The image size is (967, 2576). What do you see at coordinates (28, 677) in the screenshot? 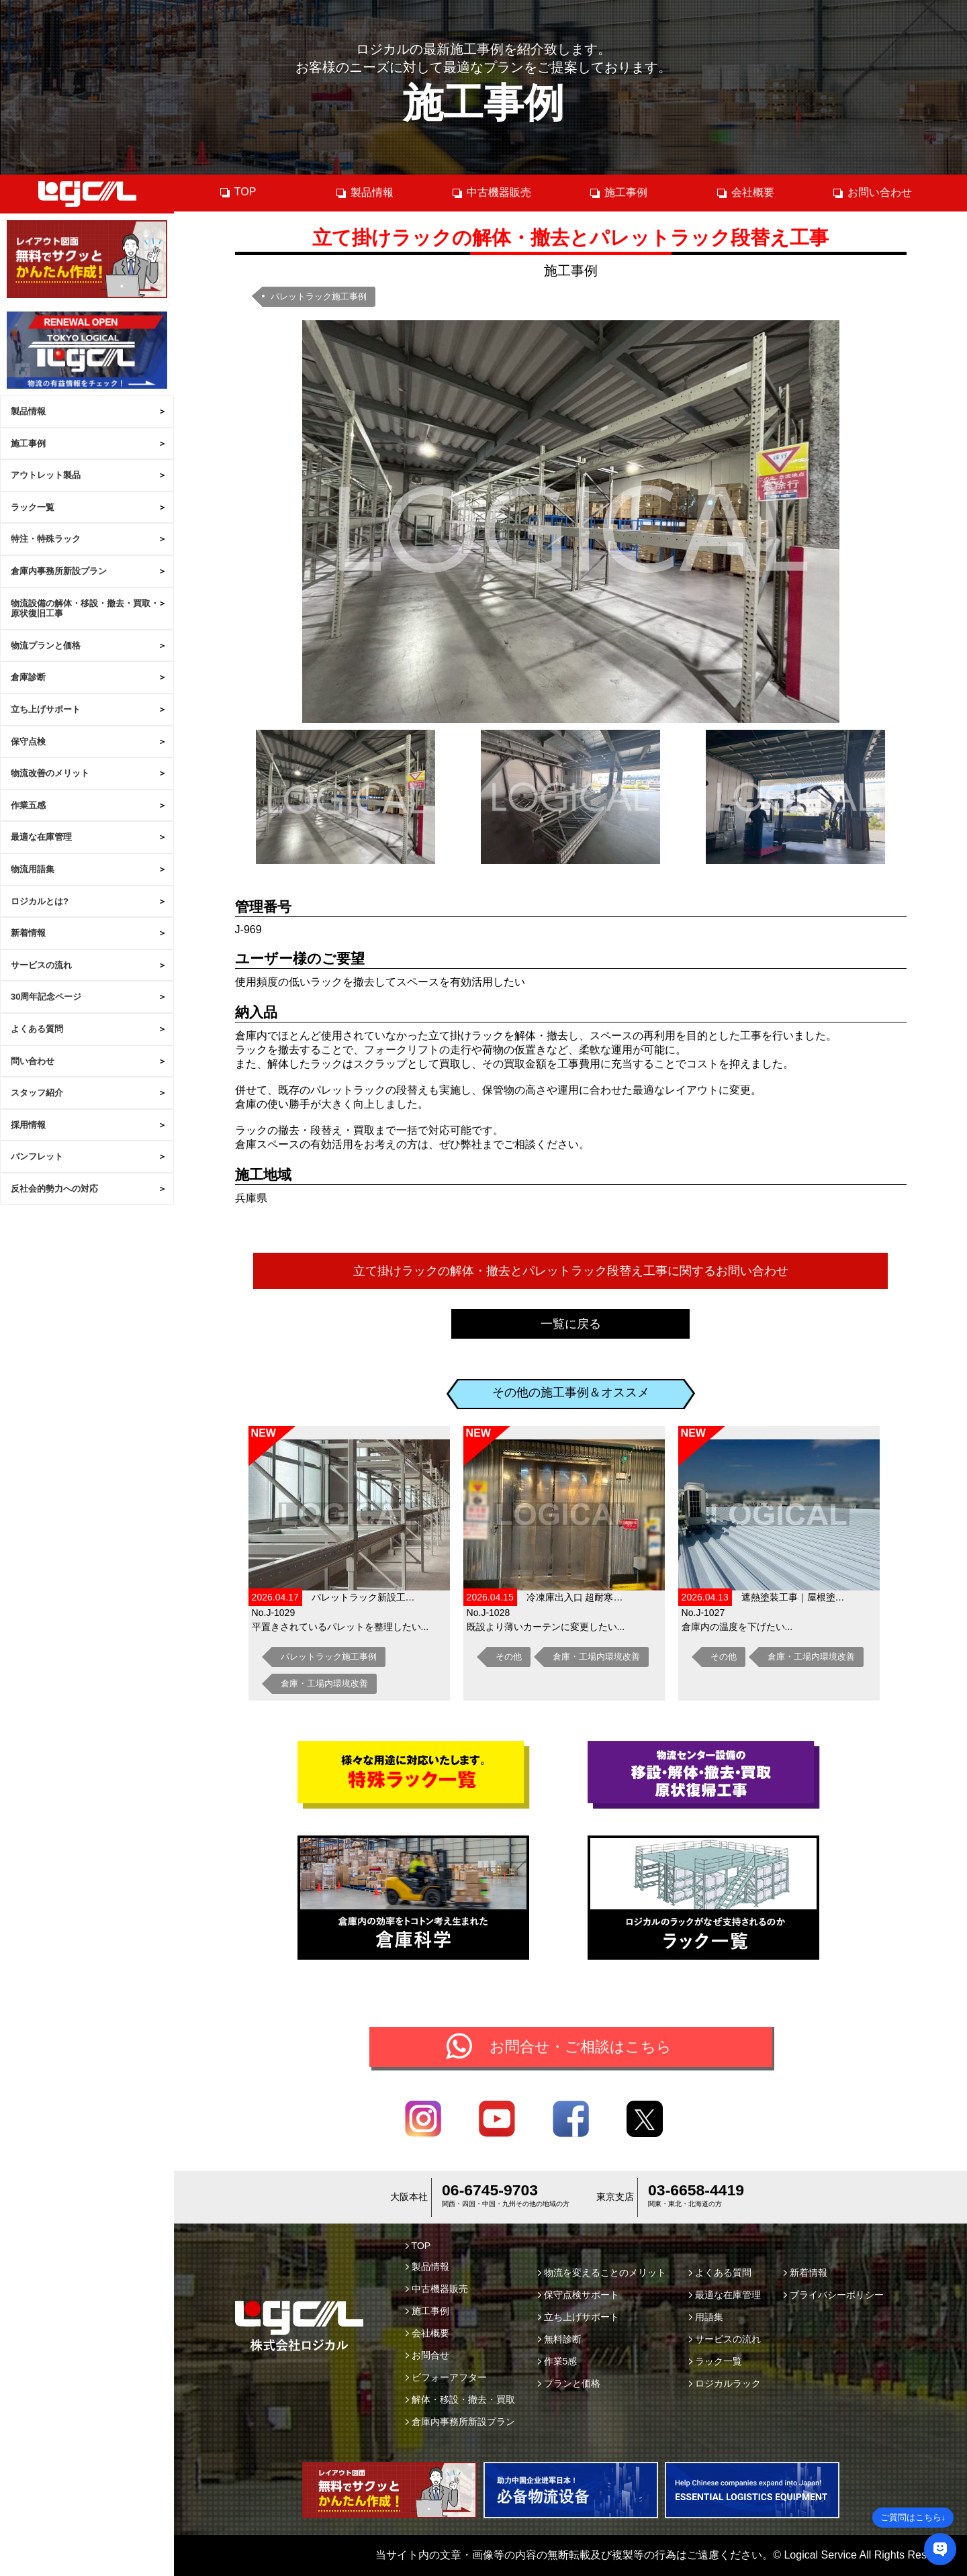
I see `倉庫診断` at bounding box center [28, 677].